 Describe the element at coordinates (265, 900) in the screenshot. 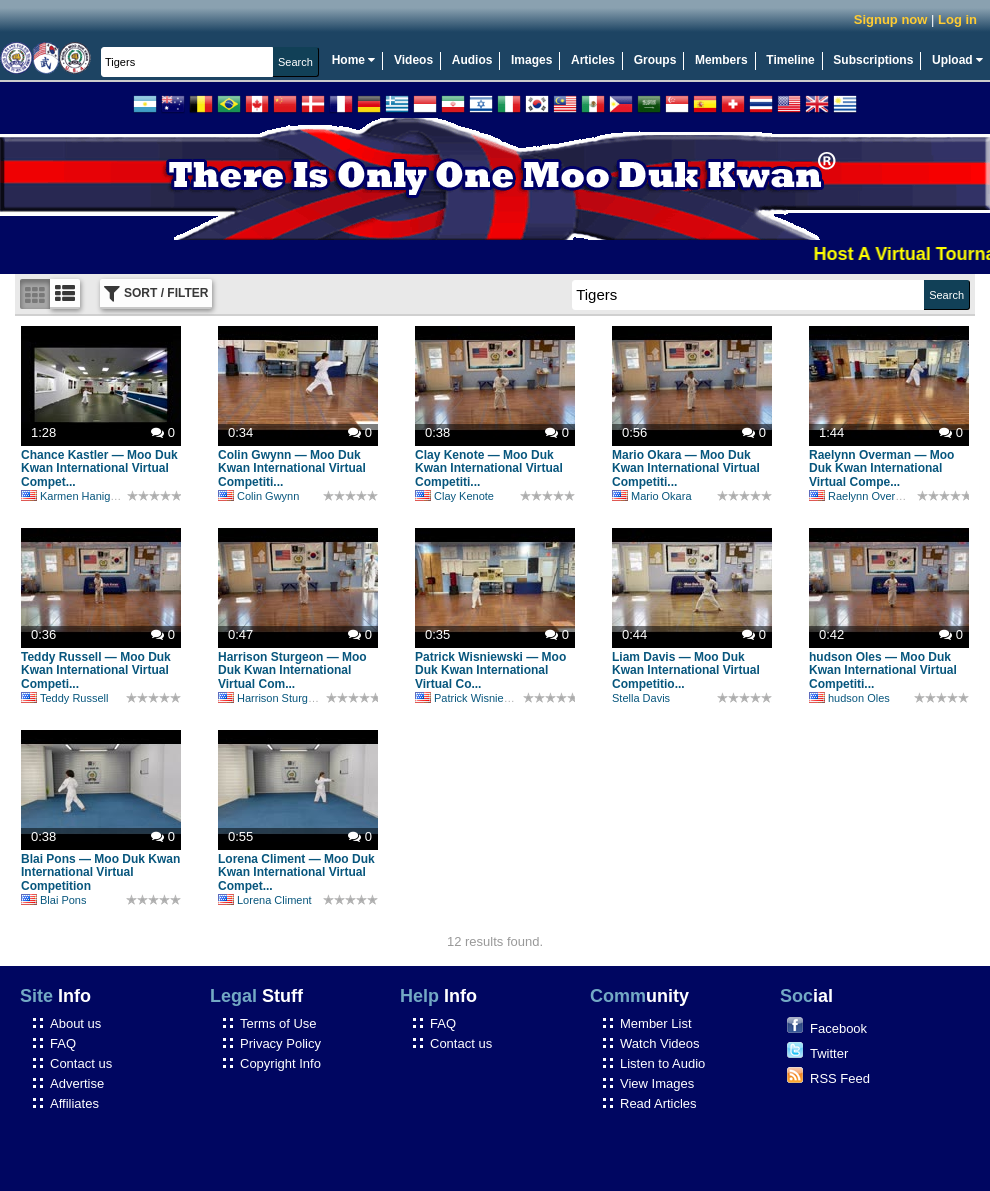

I see `Lorena Climent` at that location.